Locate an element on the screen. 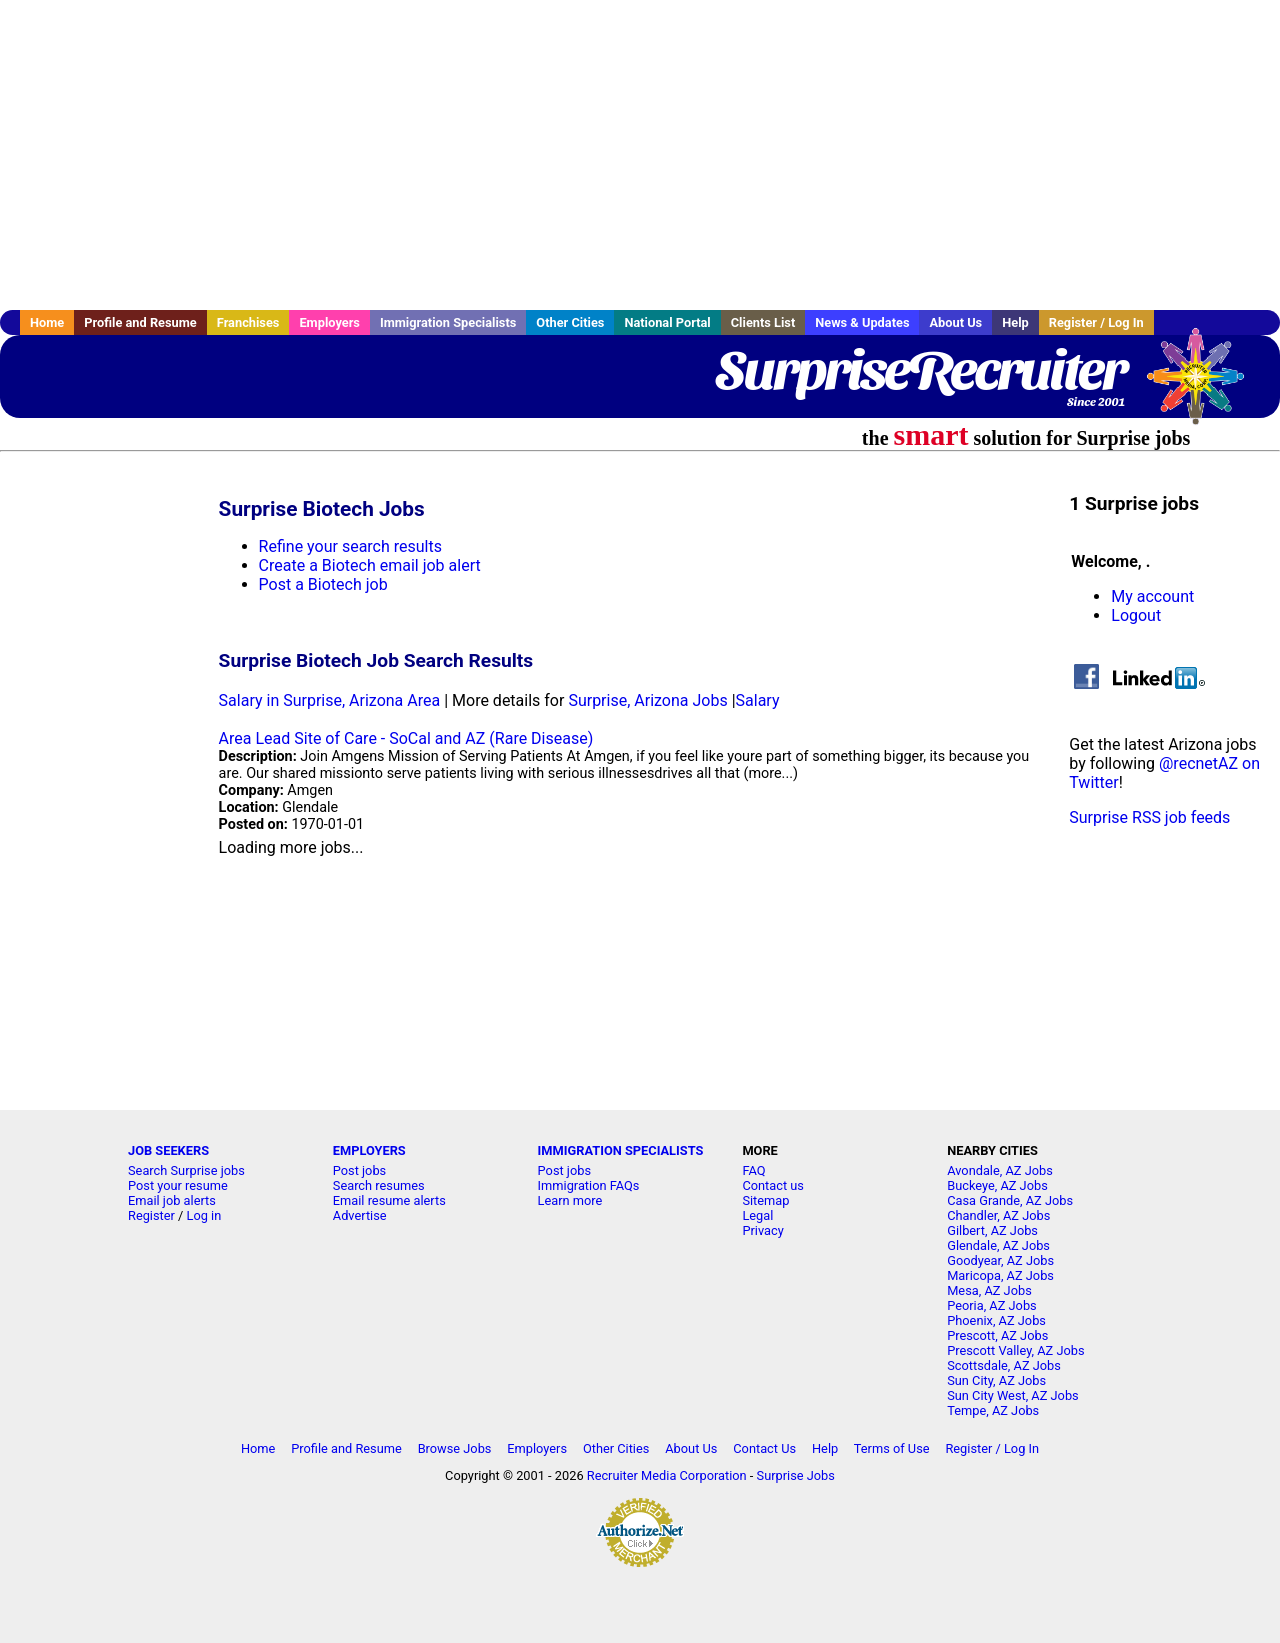 This screenshot has width=1280, height=1643. Casa Grande, AZ Jobs is located at coordinates (1010, 1200).